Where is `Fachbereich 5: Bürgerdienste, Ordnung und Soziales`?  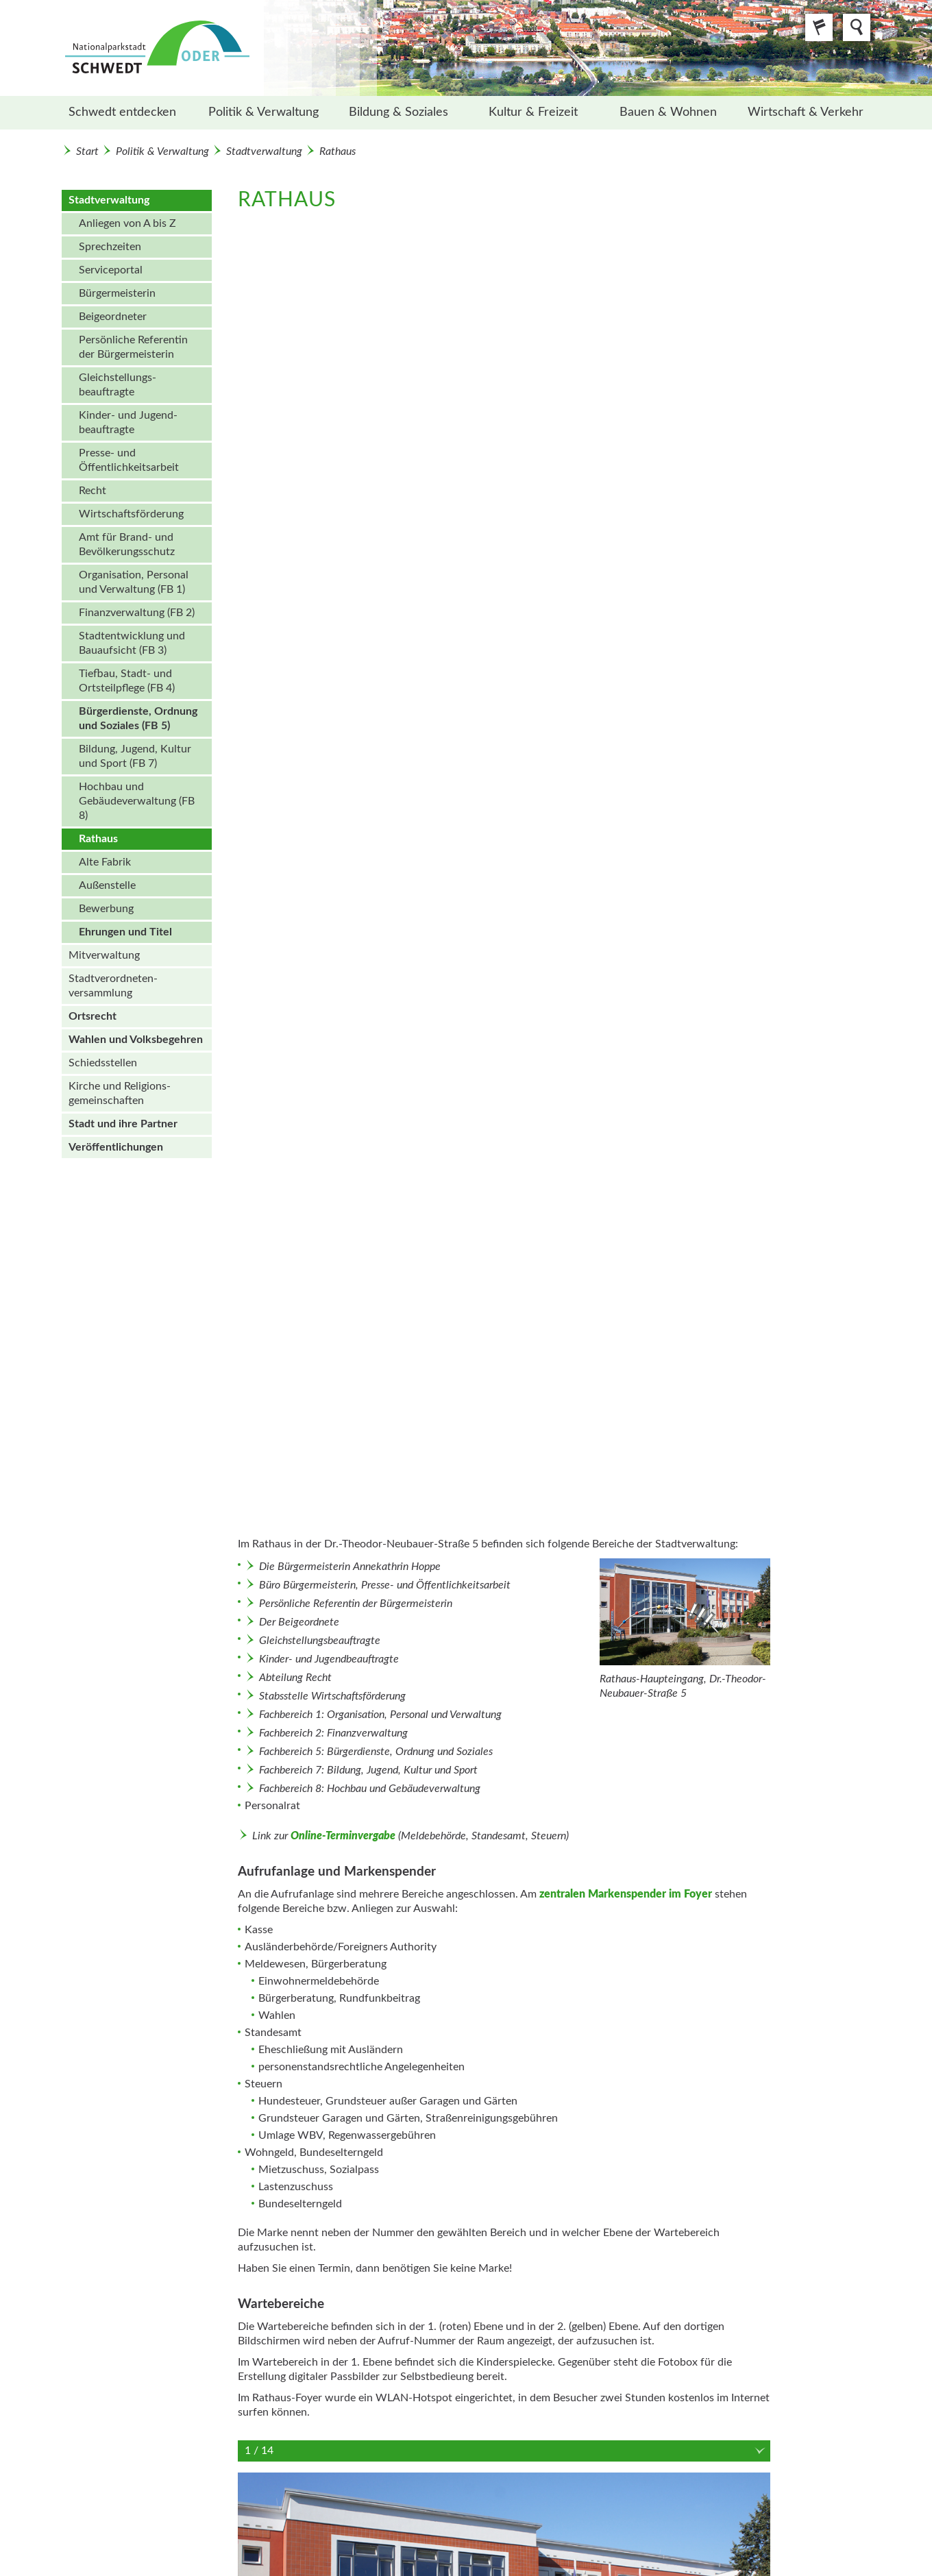
Fachbereich 5: Bürgerdienste, Ordnung und Soziales is located at coordinates (376, 1751).